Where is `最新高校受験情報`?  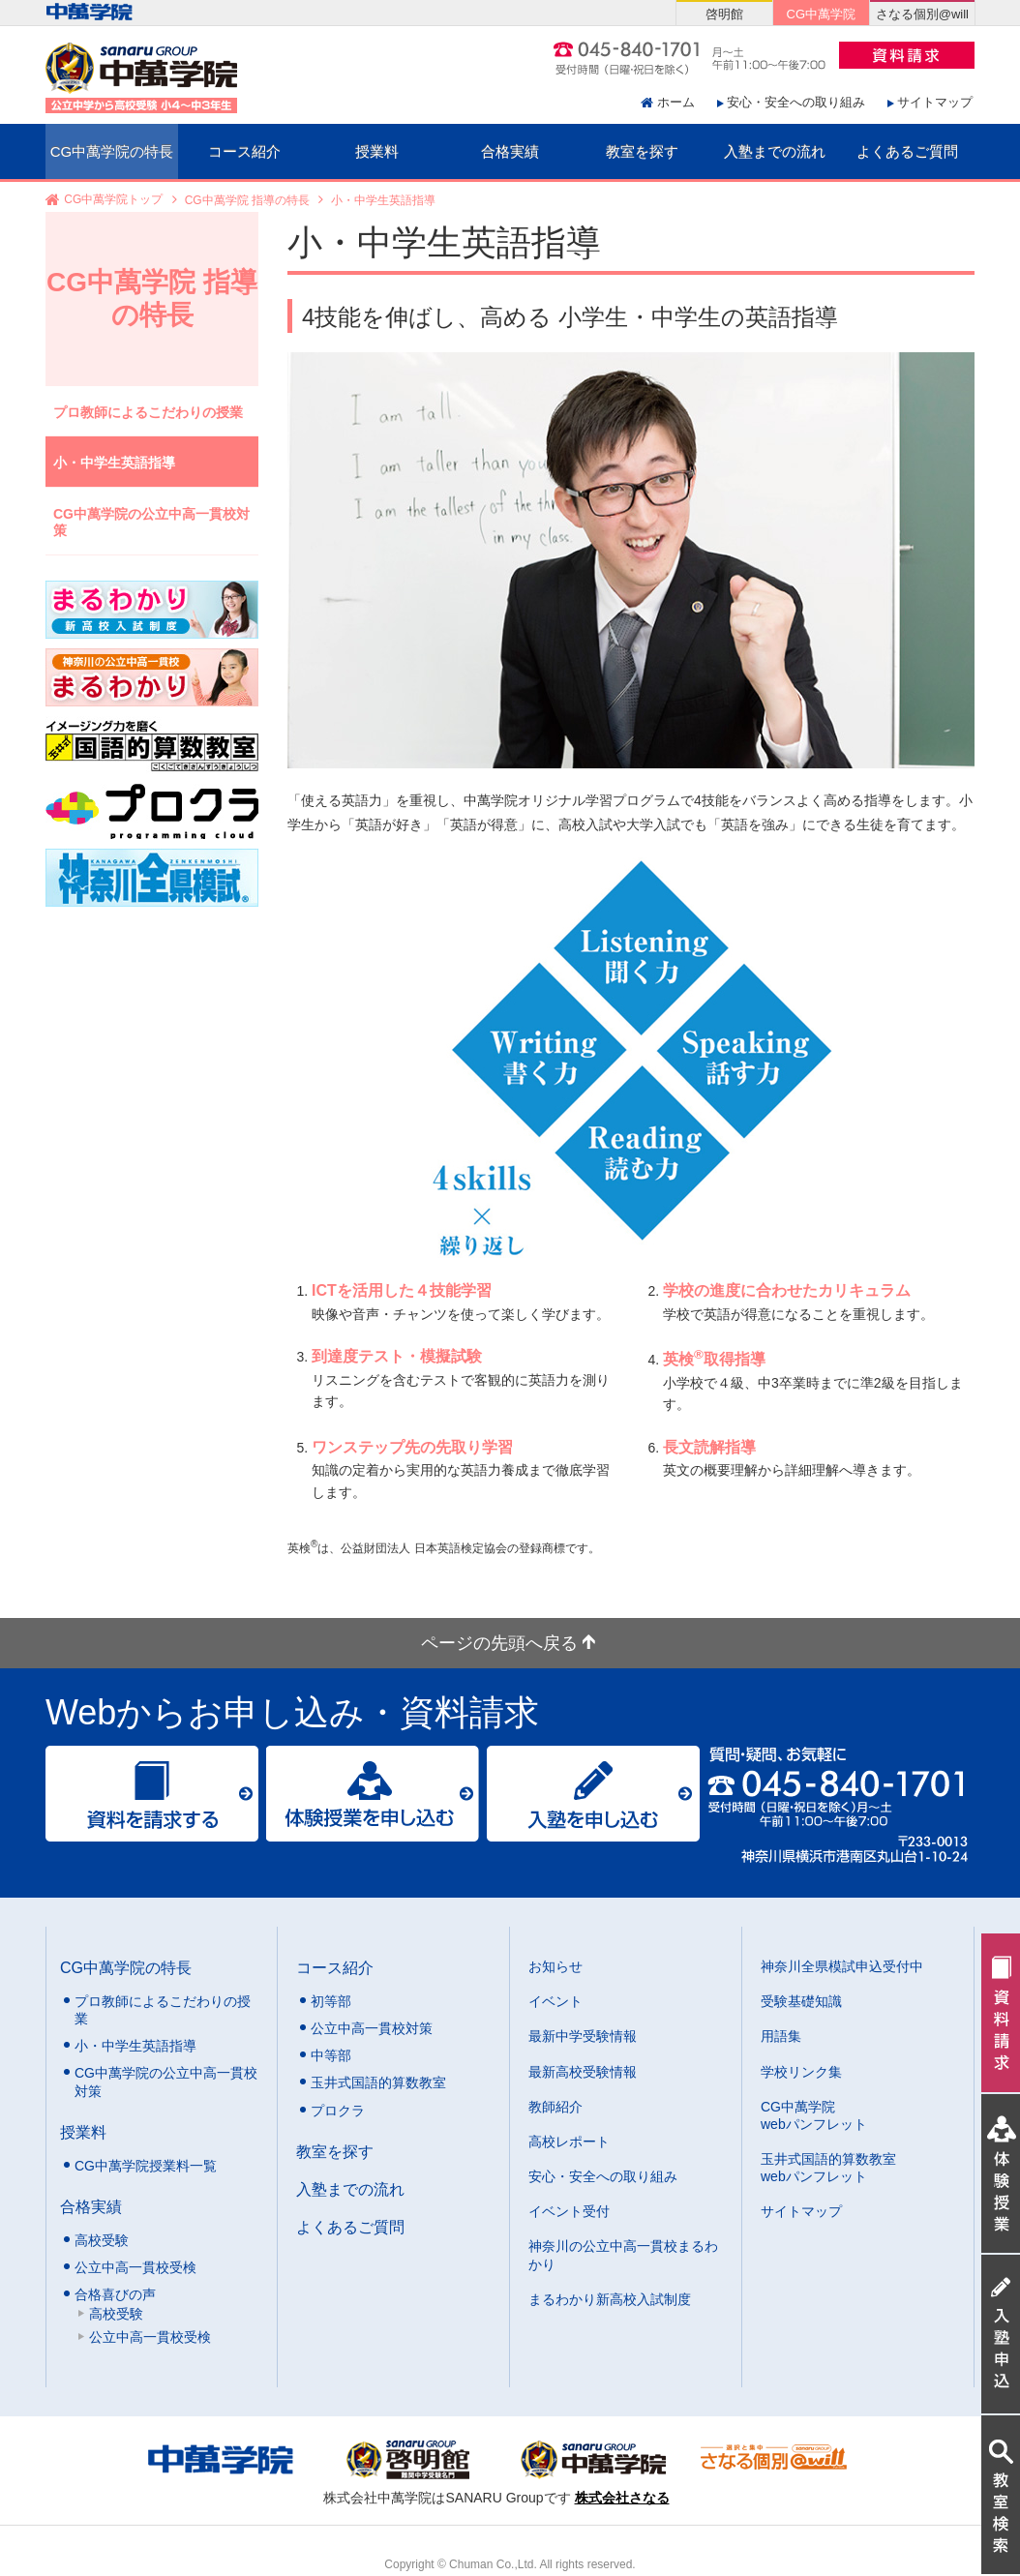 最新高校受験情報 is located at coordinates (582, 2072).